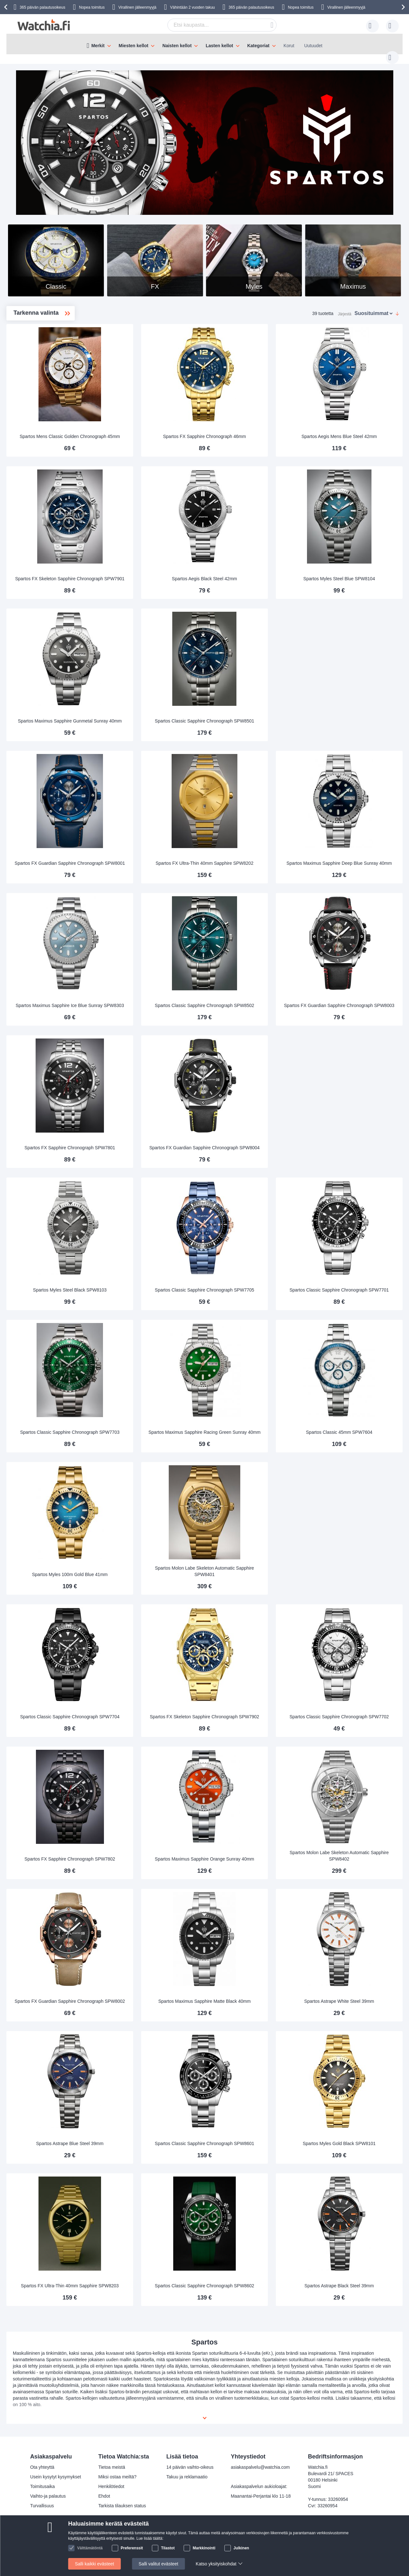 The width and height of the screenshot is (409, 2576). I want to click on Tietoa meistä, so click(111, 2467).